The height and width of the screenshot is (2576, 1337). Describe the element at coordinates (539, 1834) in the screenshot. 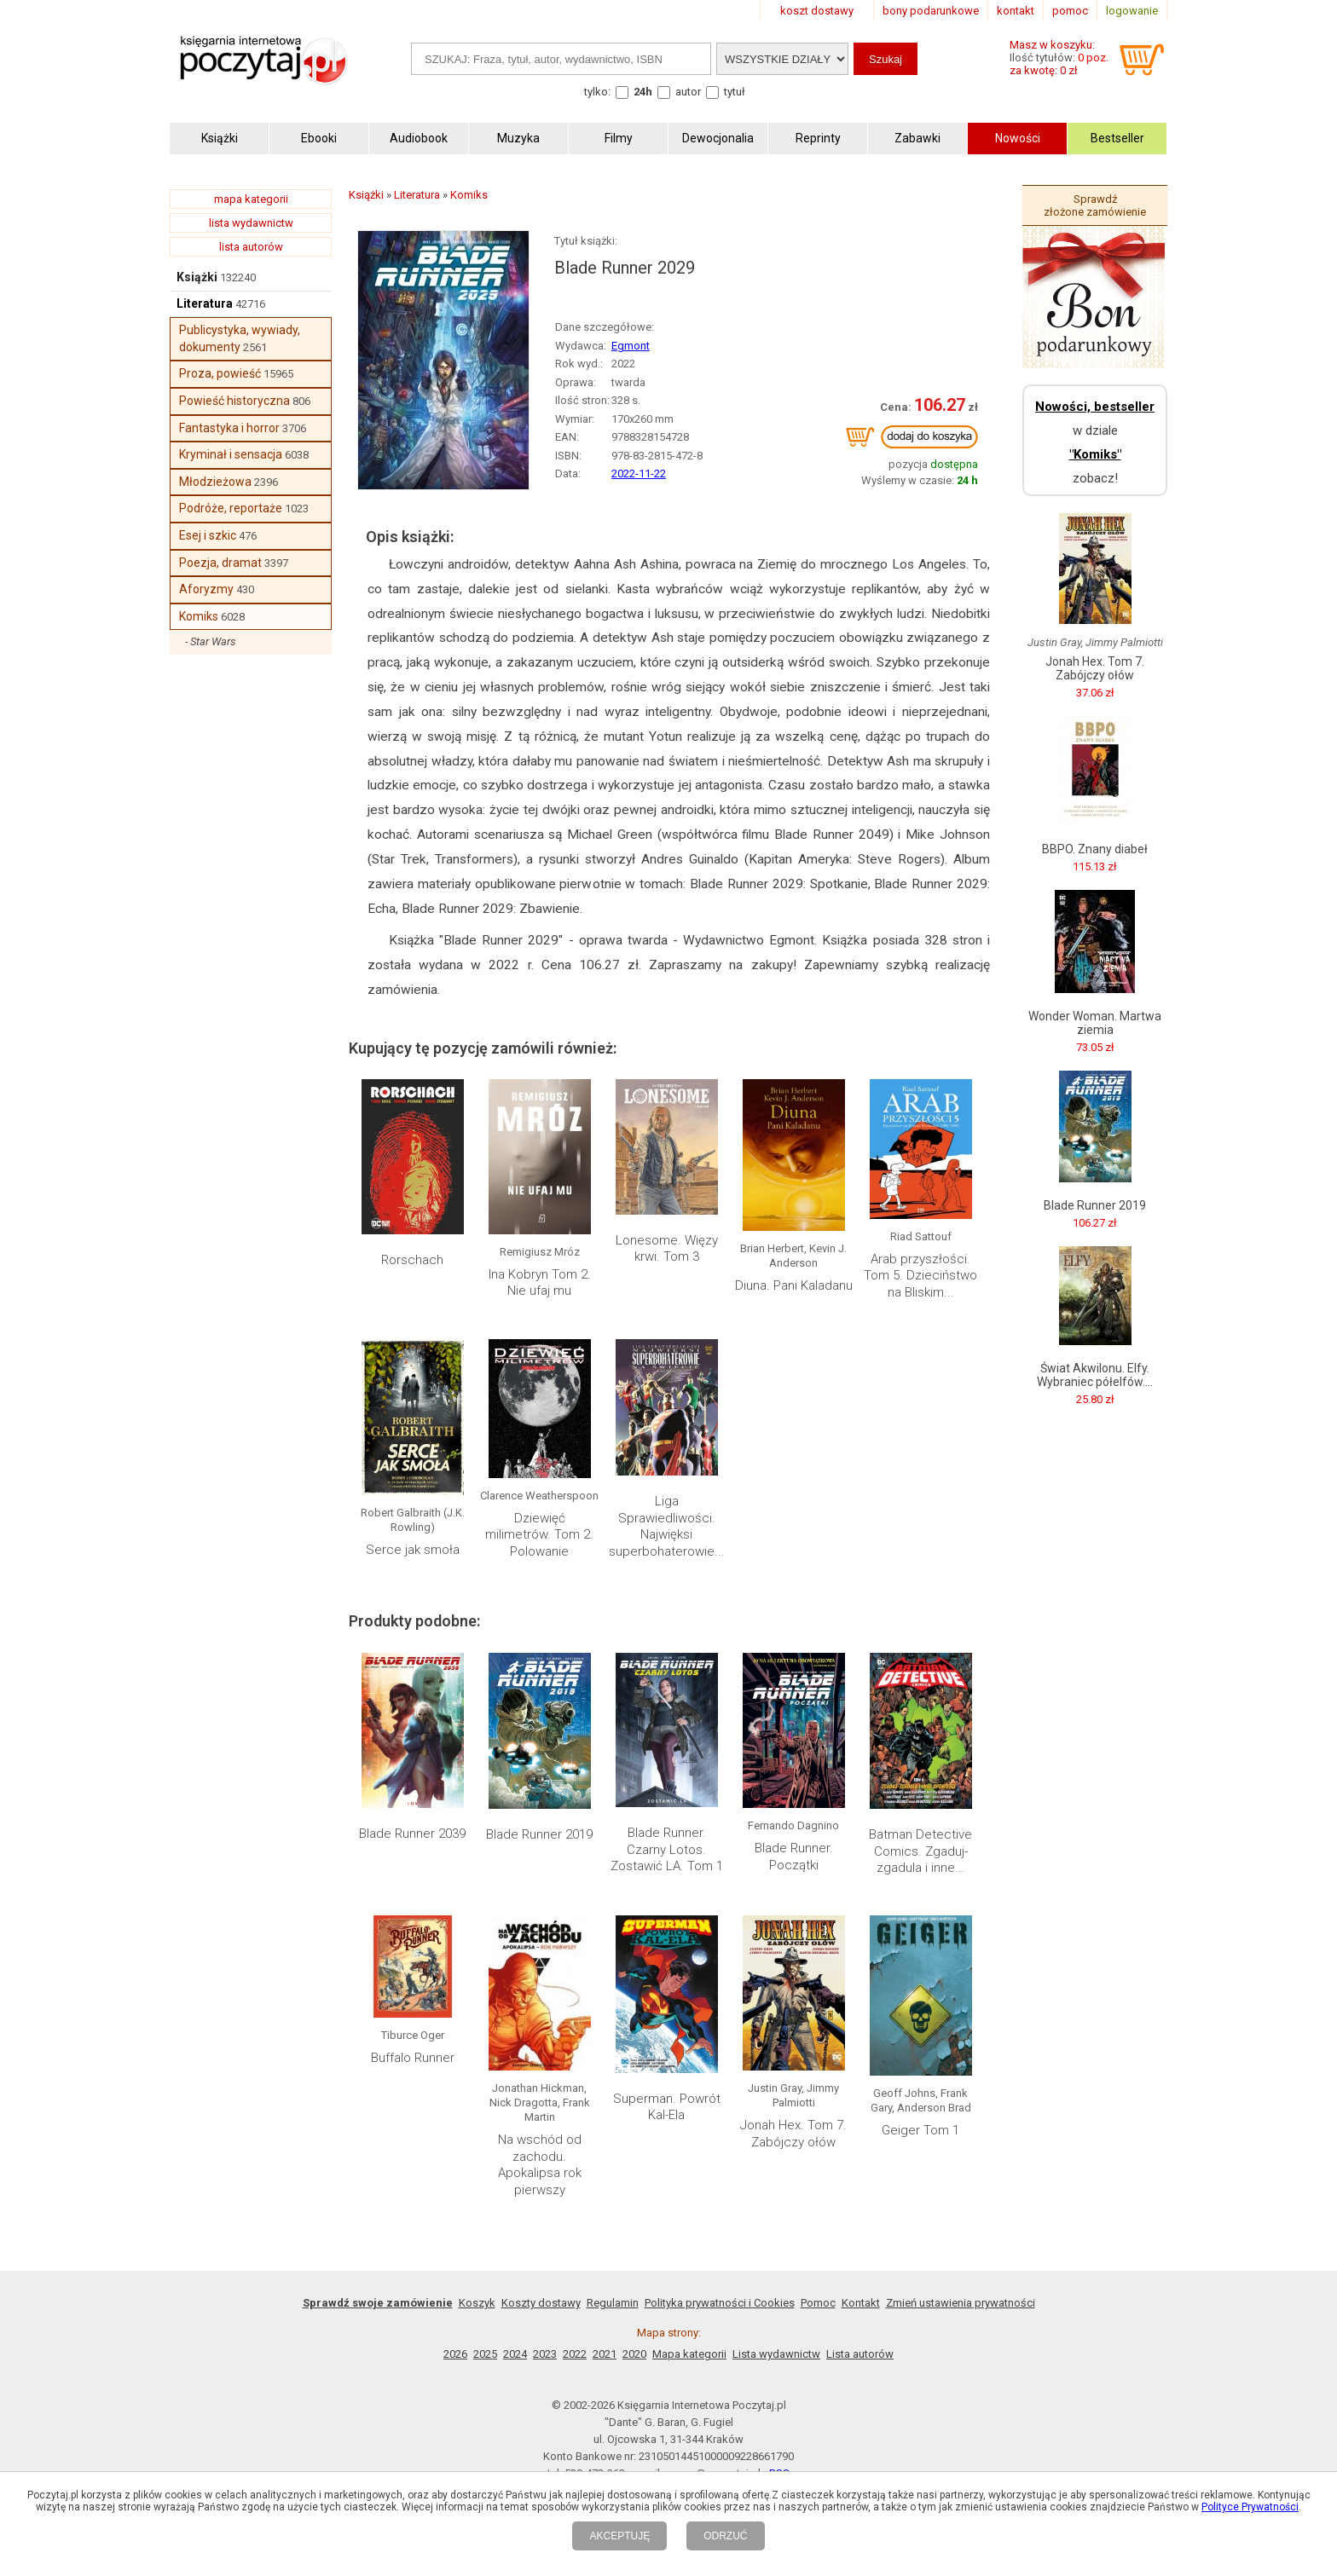

I see `Blade Runner 2019` at that location.